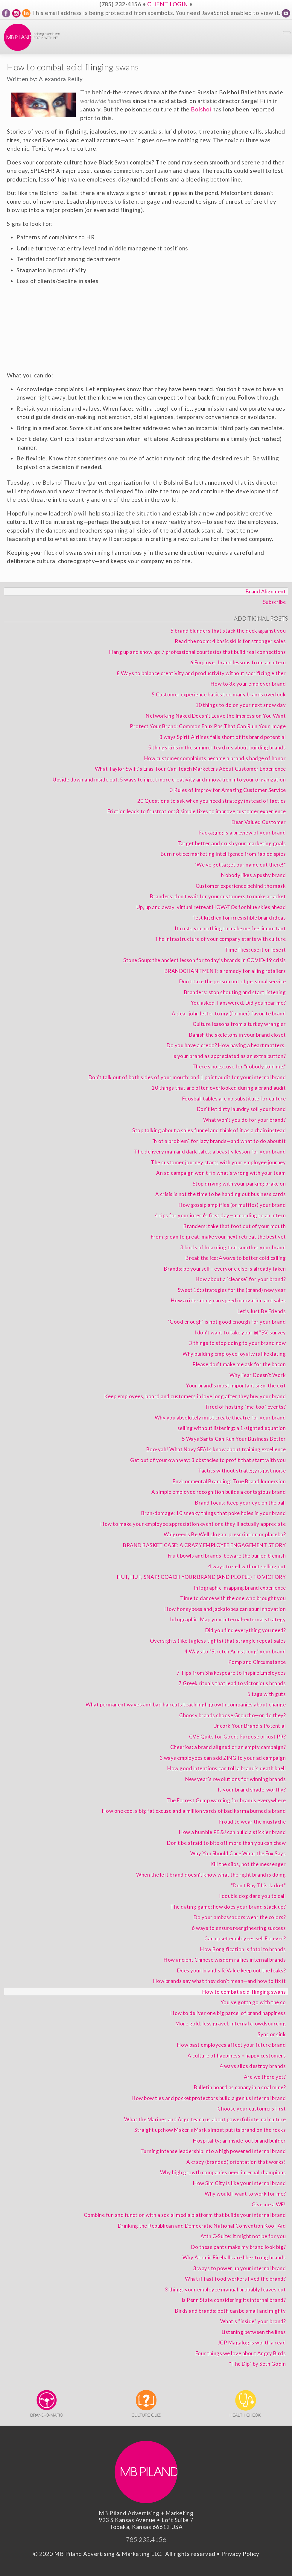  Describe the element at coordinates (225, 2289) in the screenshot. I see `3 things your employee manual probably leaves out` at that location.